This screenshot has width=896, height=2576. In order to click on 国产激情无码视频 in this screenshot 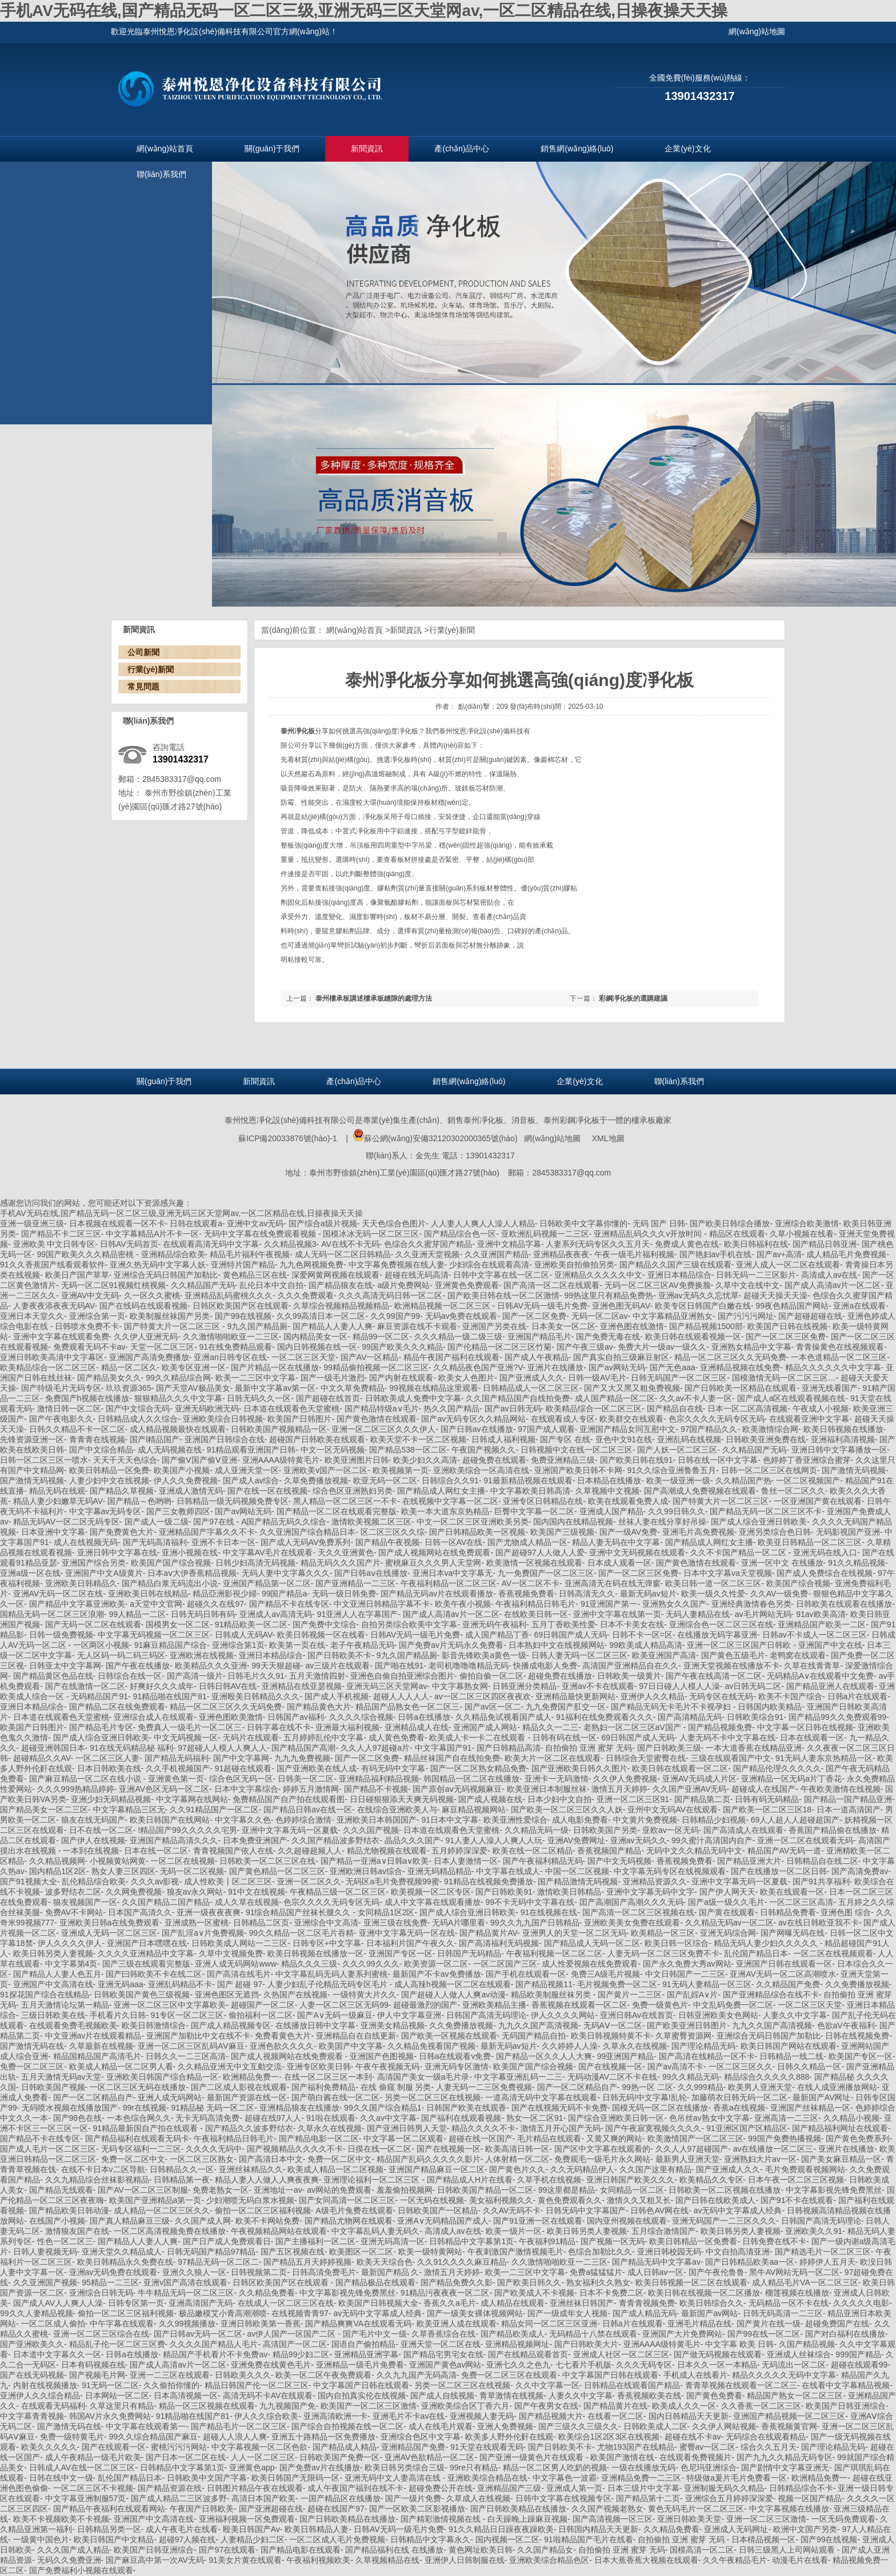, I will do `click(854, 1470)`.